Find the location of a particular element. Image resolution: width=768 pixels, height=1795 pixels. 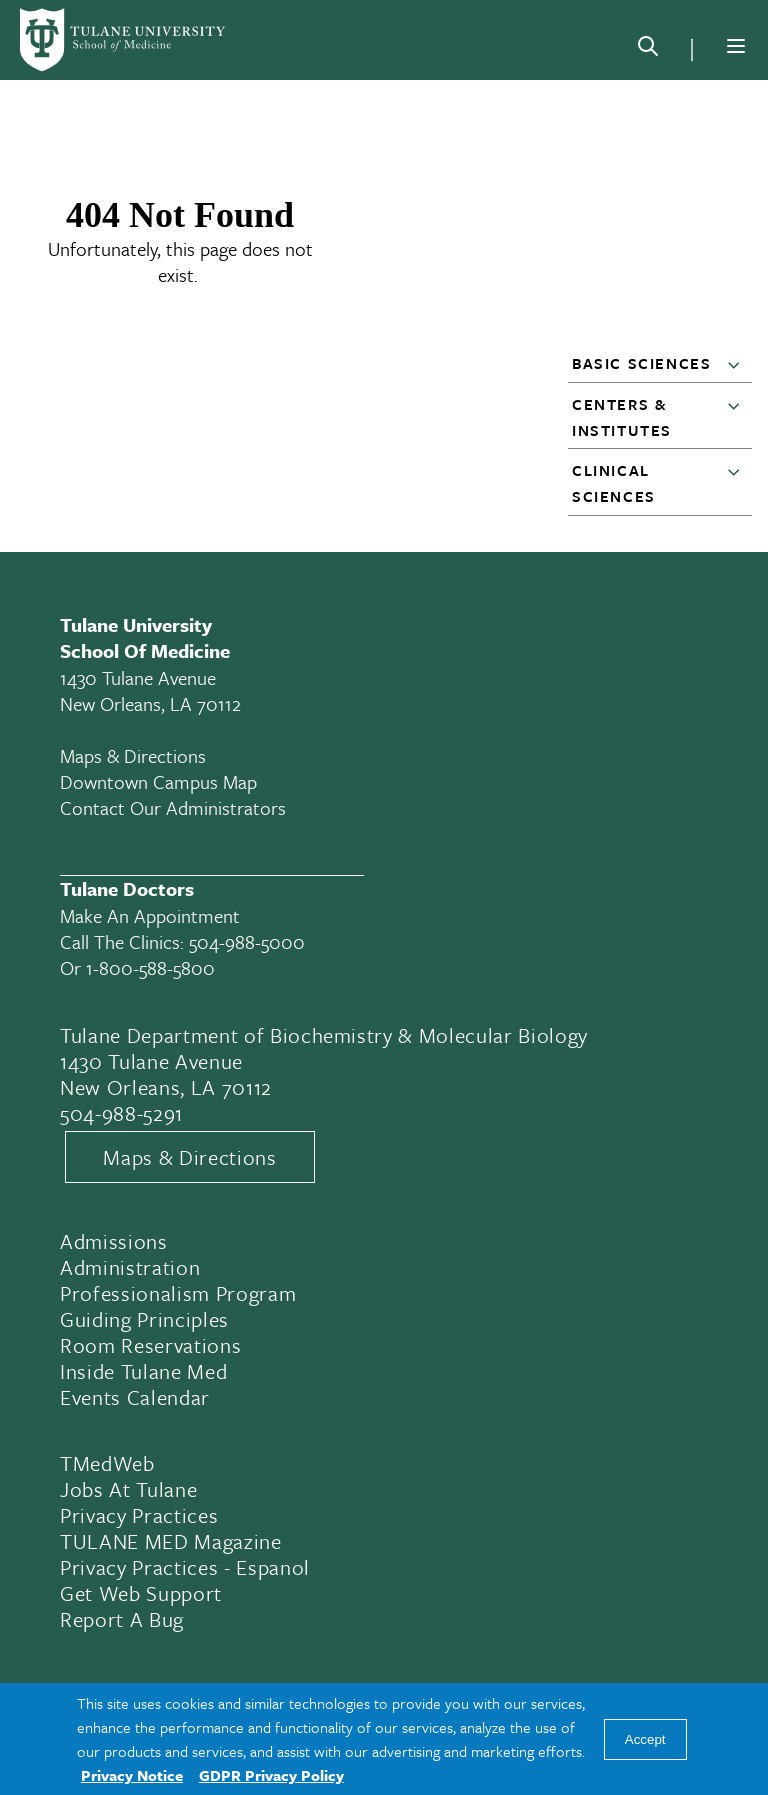

Privacy Practices is located at coordinates (139, 1515).